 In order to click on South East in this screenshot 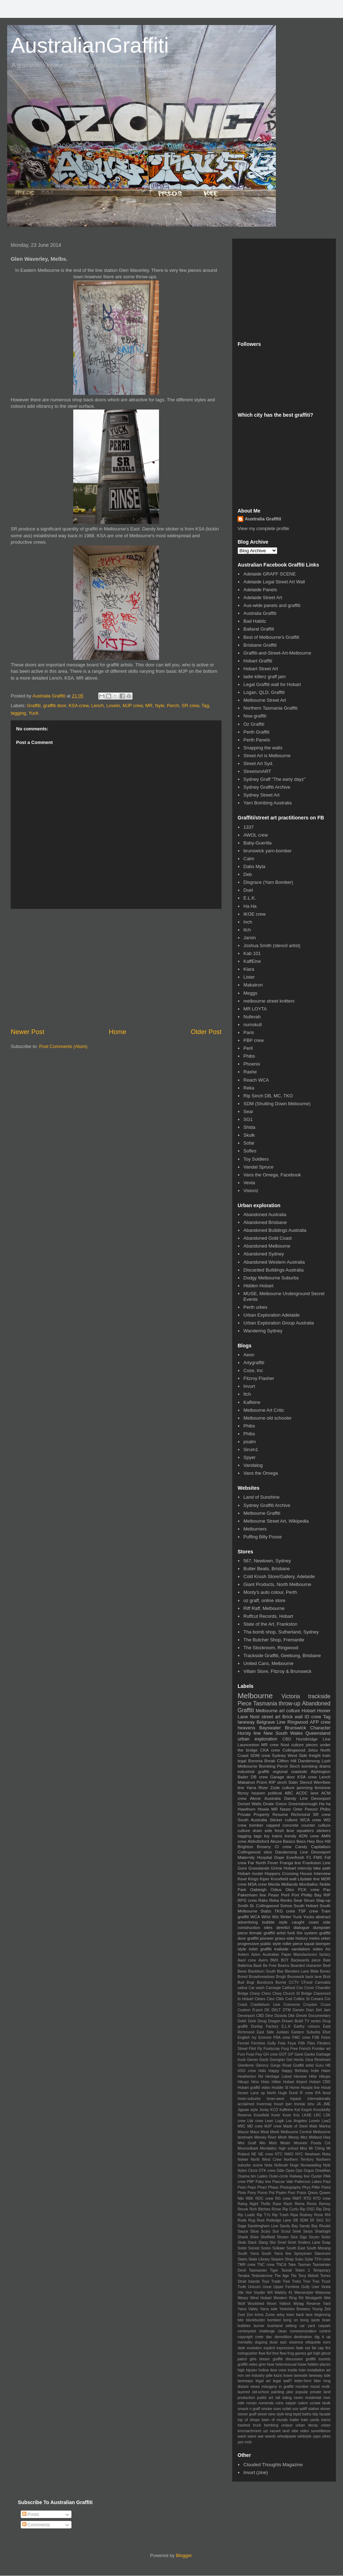, I will do `click(296, 2248)`.